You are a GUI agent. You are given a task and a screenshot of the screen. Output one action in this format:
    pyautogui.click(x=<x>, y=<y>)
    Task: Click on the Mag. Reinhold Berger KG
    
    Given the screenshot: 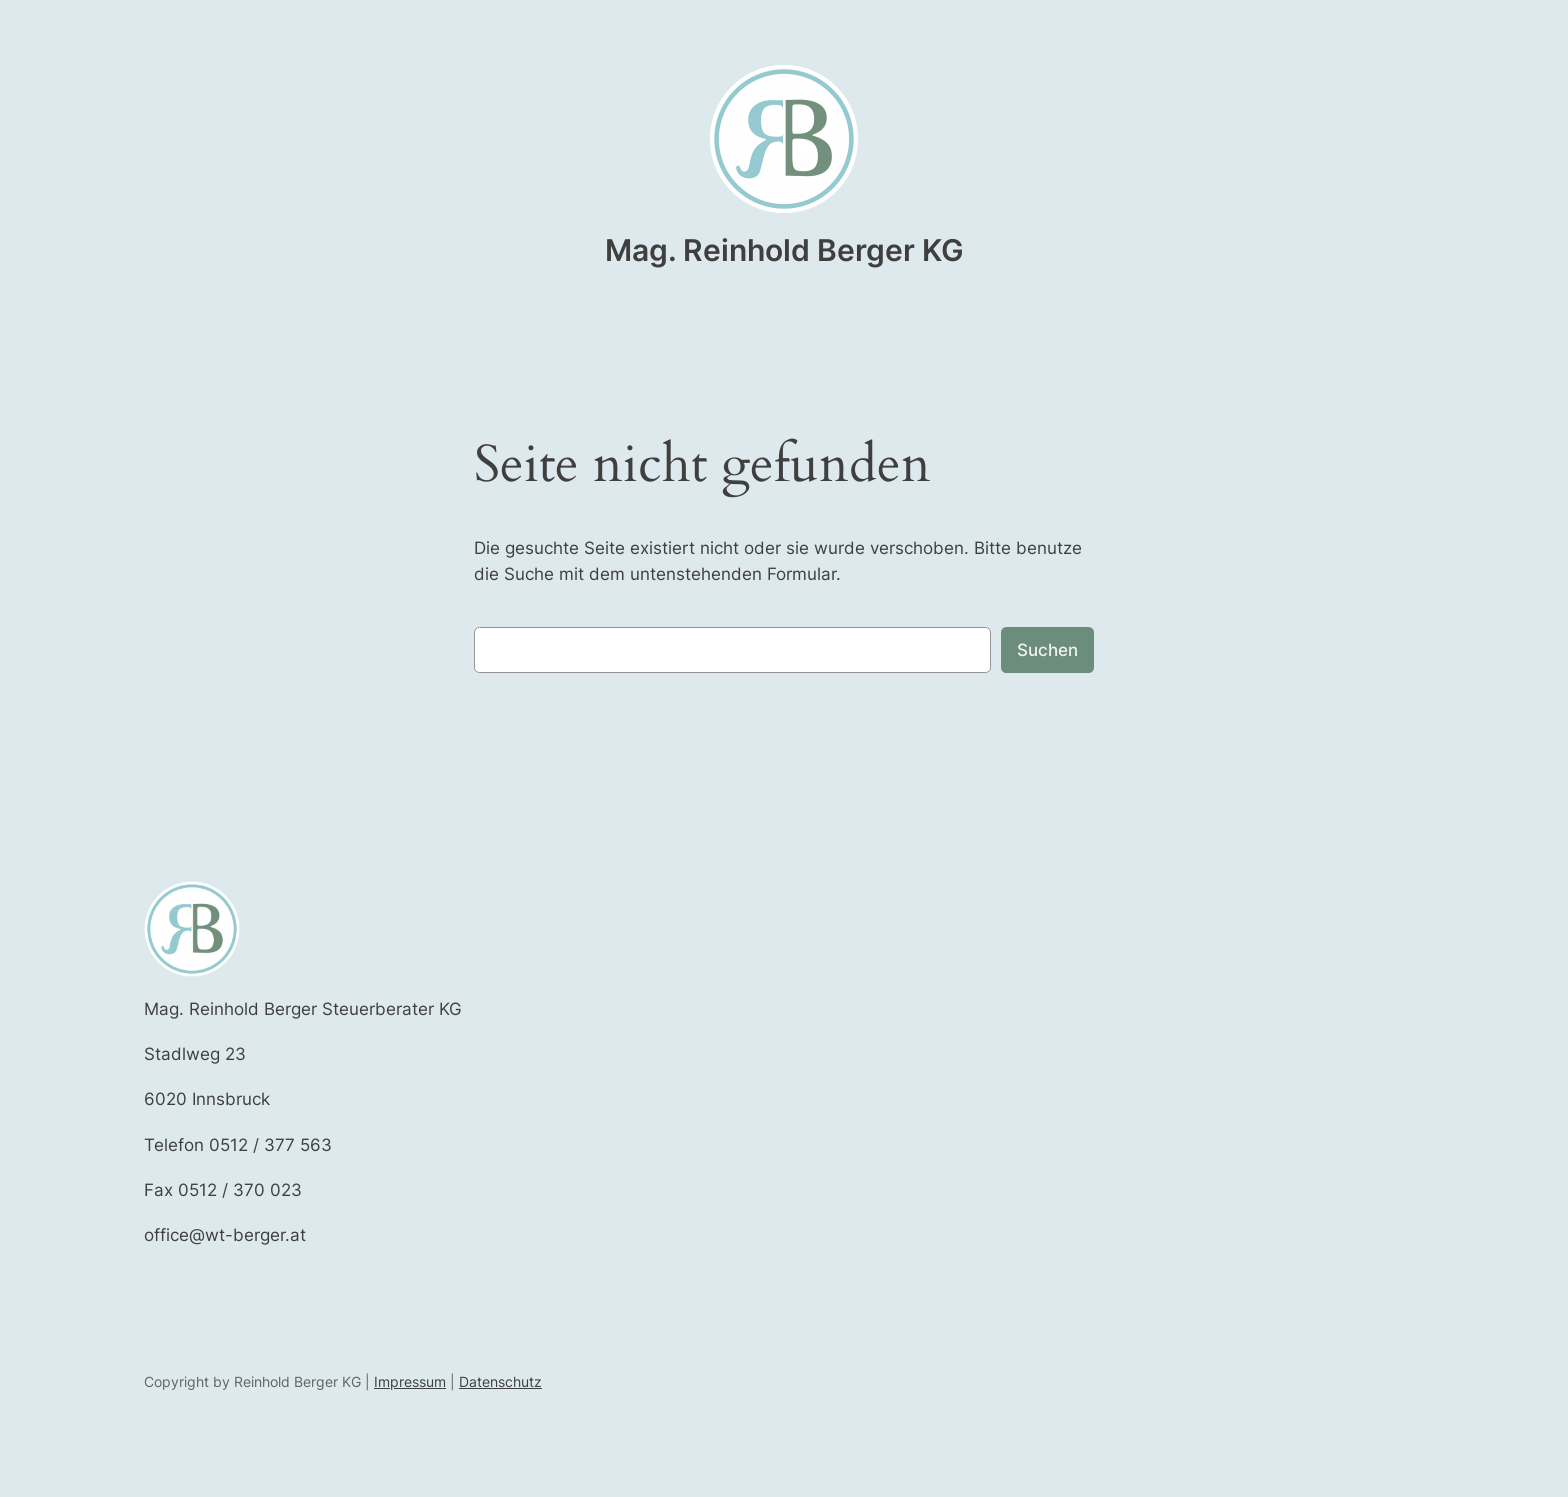 What is the action you would take?
    pyautogui.click(x=784, y=250)
    